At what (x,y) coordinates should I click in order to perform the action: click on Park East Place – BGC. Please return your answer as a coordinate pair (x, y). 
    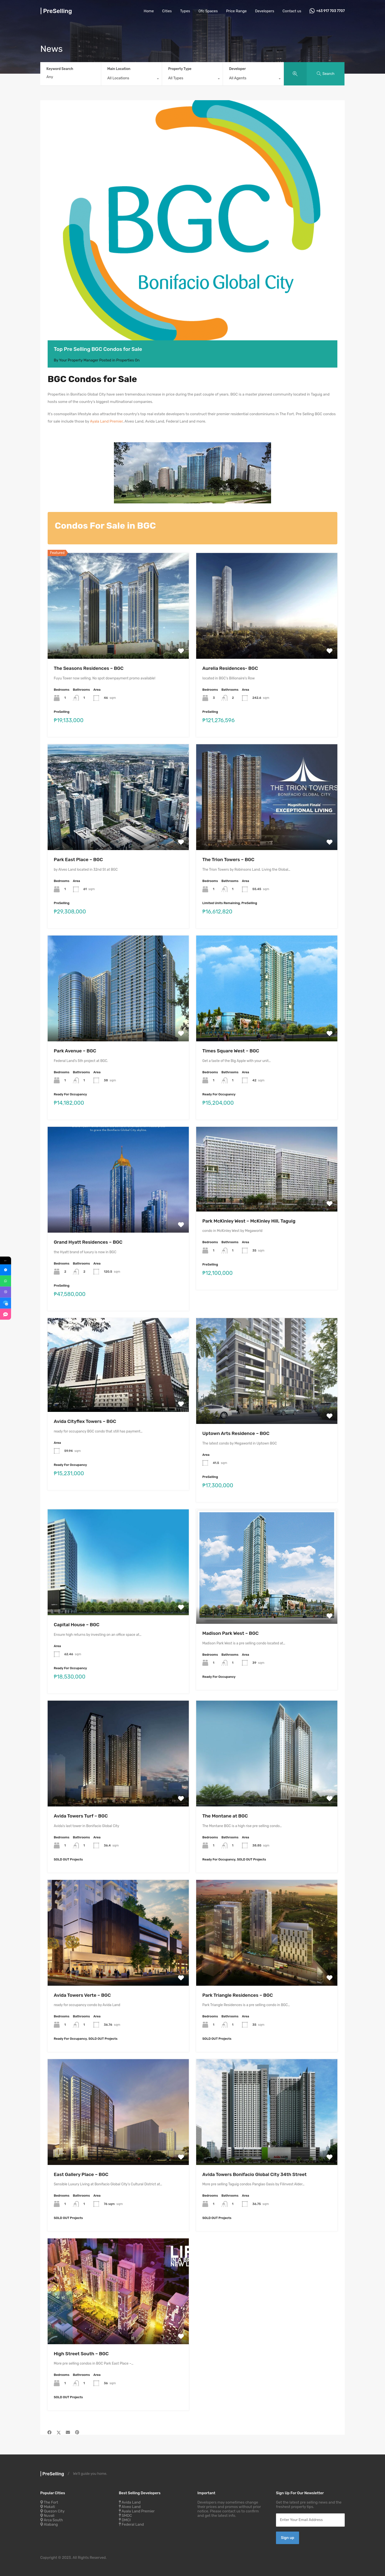
    Looking at the image, I should click on (78, 859).